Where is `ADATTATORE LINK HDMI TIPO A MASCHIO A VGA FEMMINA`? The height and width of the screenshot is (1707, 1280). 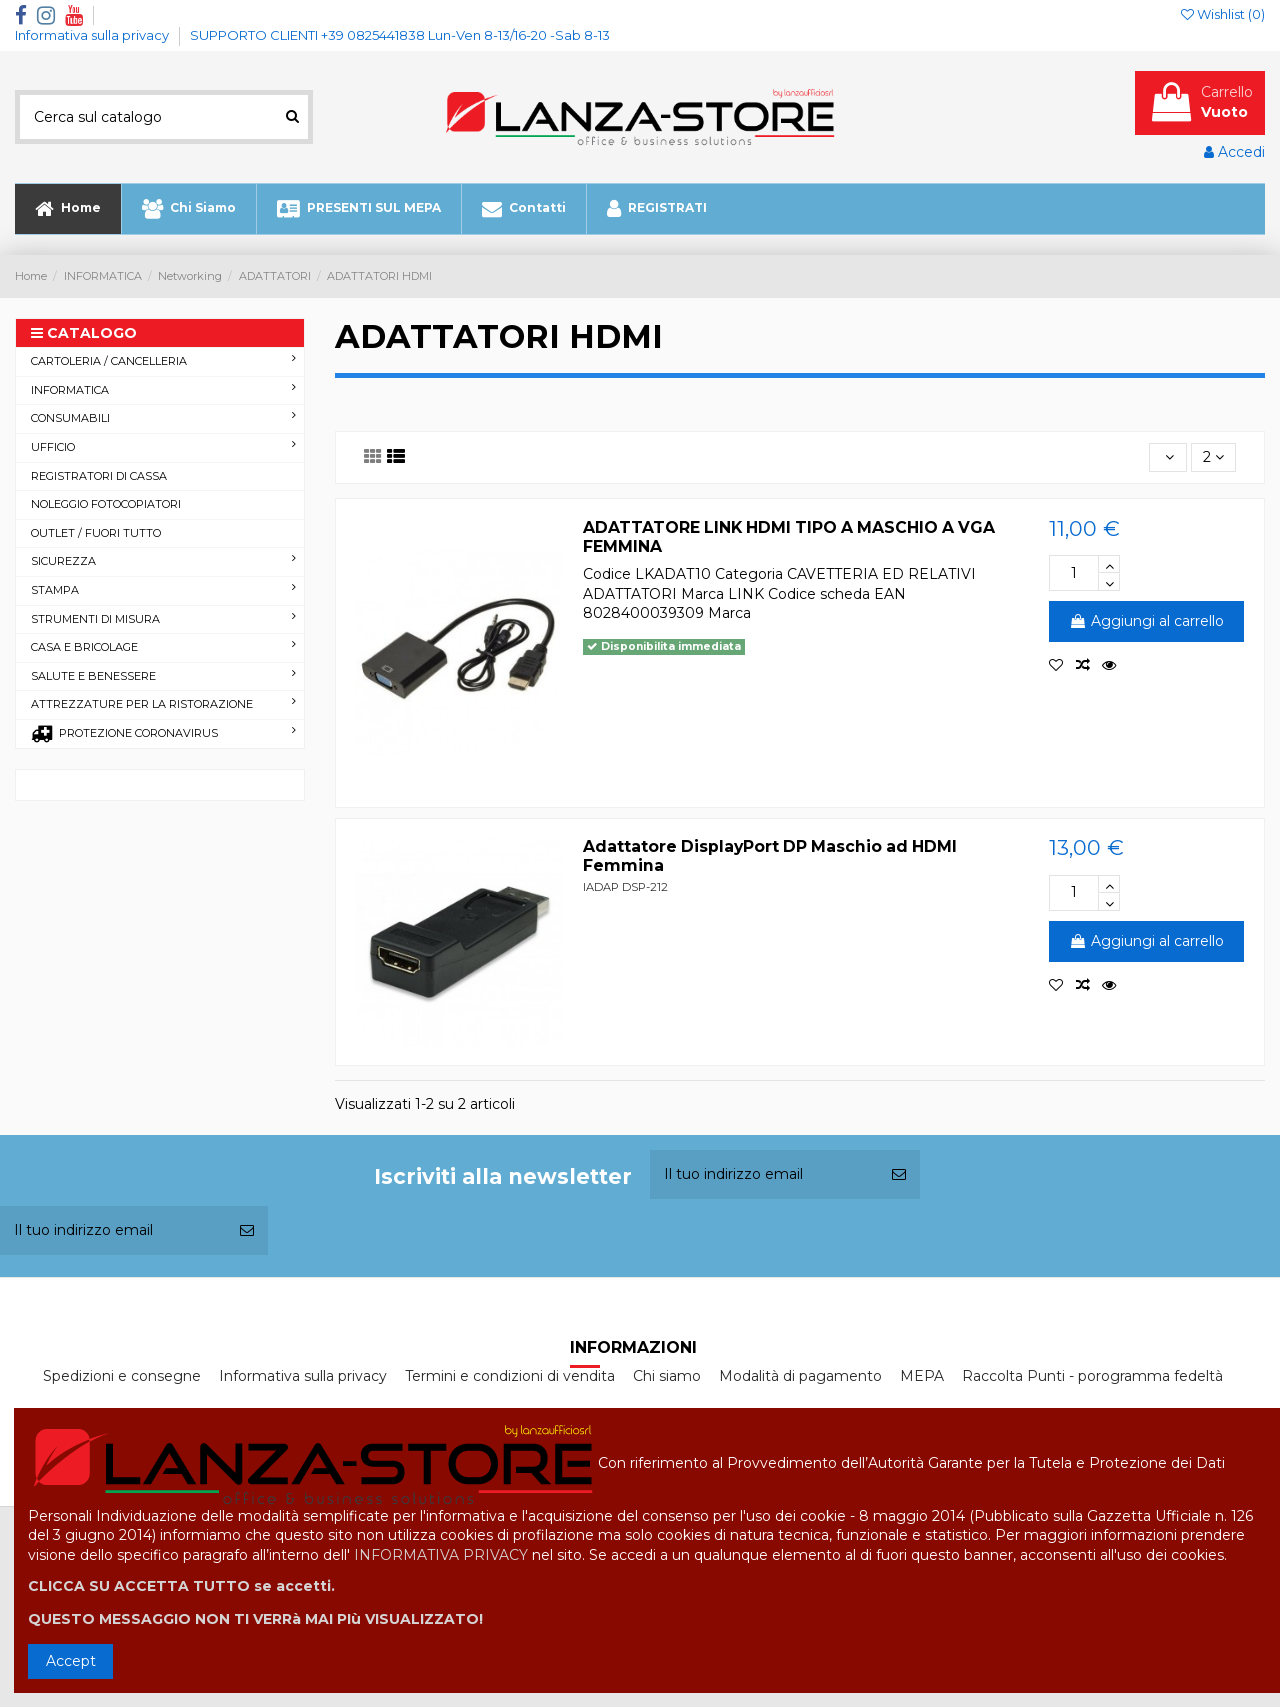 ADATTATORE LINK HDMI TIPO A MASCHIO A VGA FEMMINA is located at coordinates (789, 537).